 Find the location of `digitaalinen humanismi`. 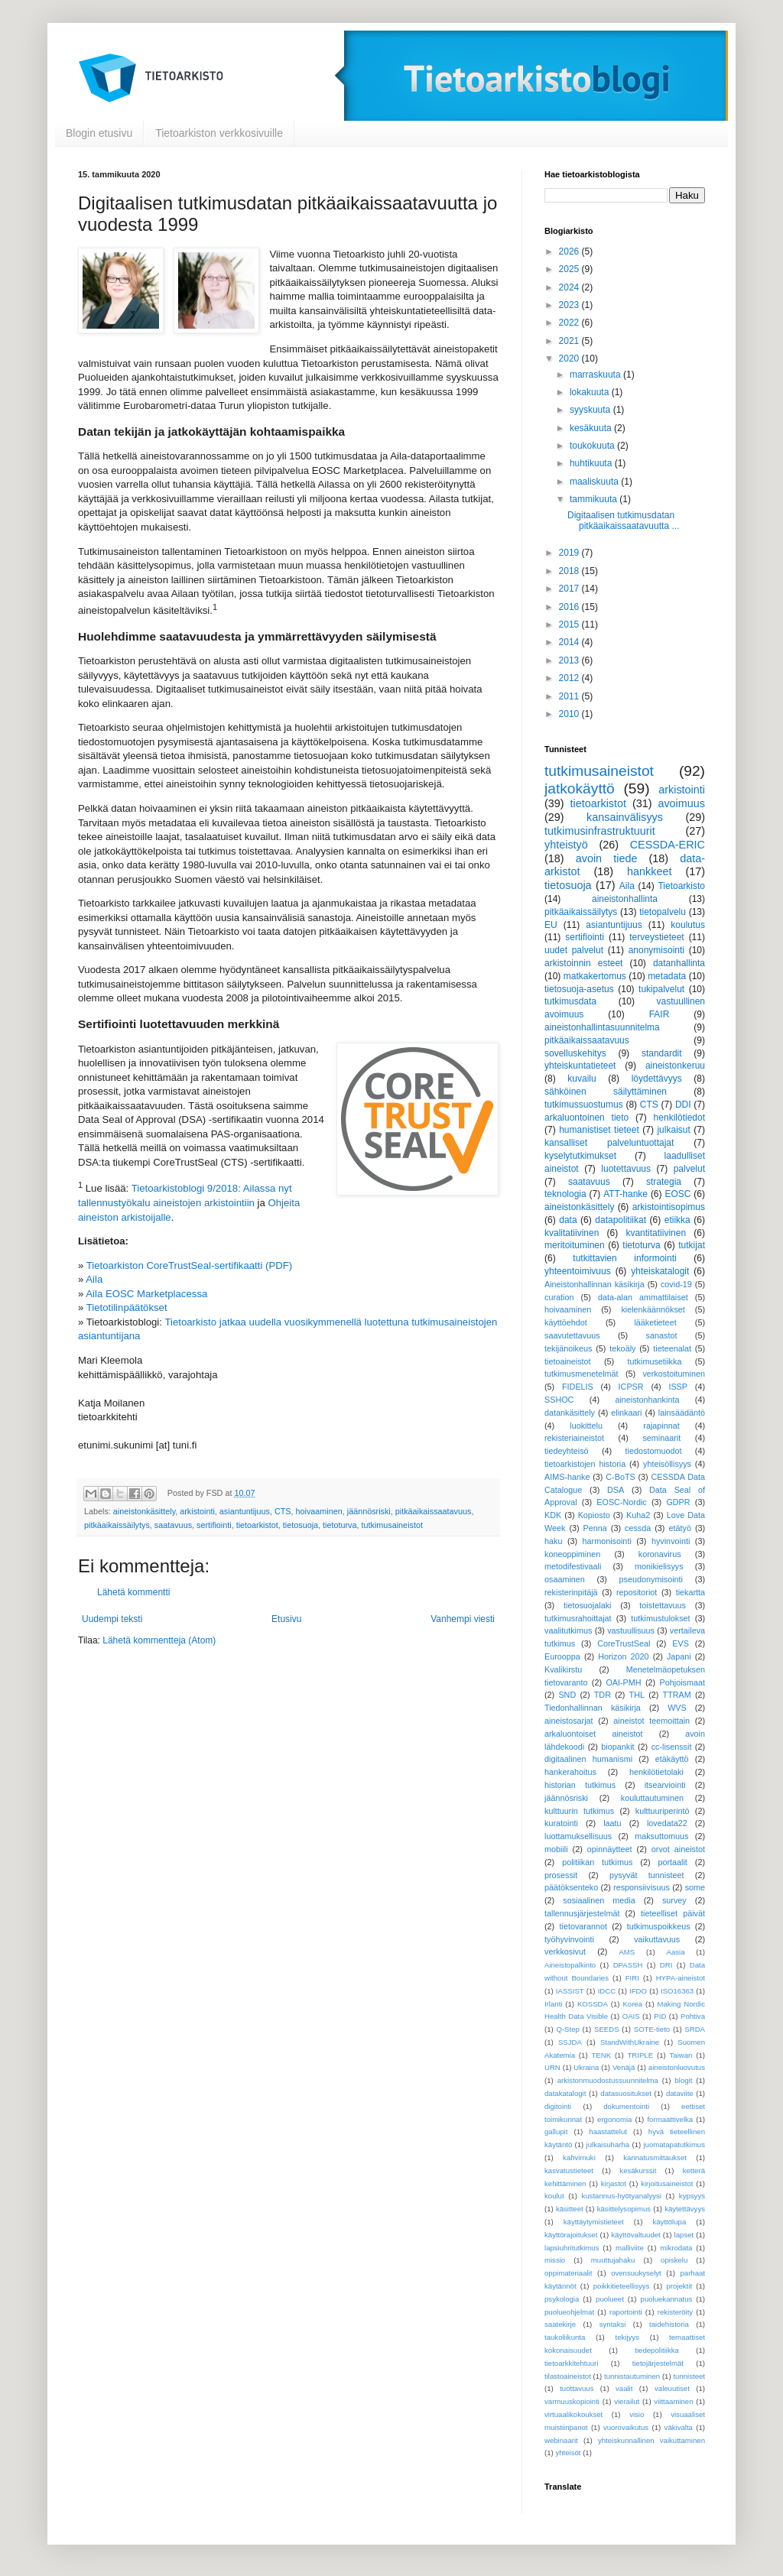

digitaalinen humanismi is located at coordinates (588, 1758).